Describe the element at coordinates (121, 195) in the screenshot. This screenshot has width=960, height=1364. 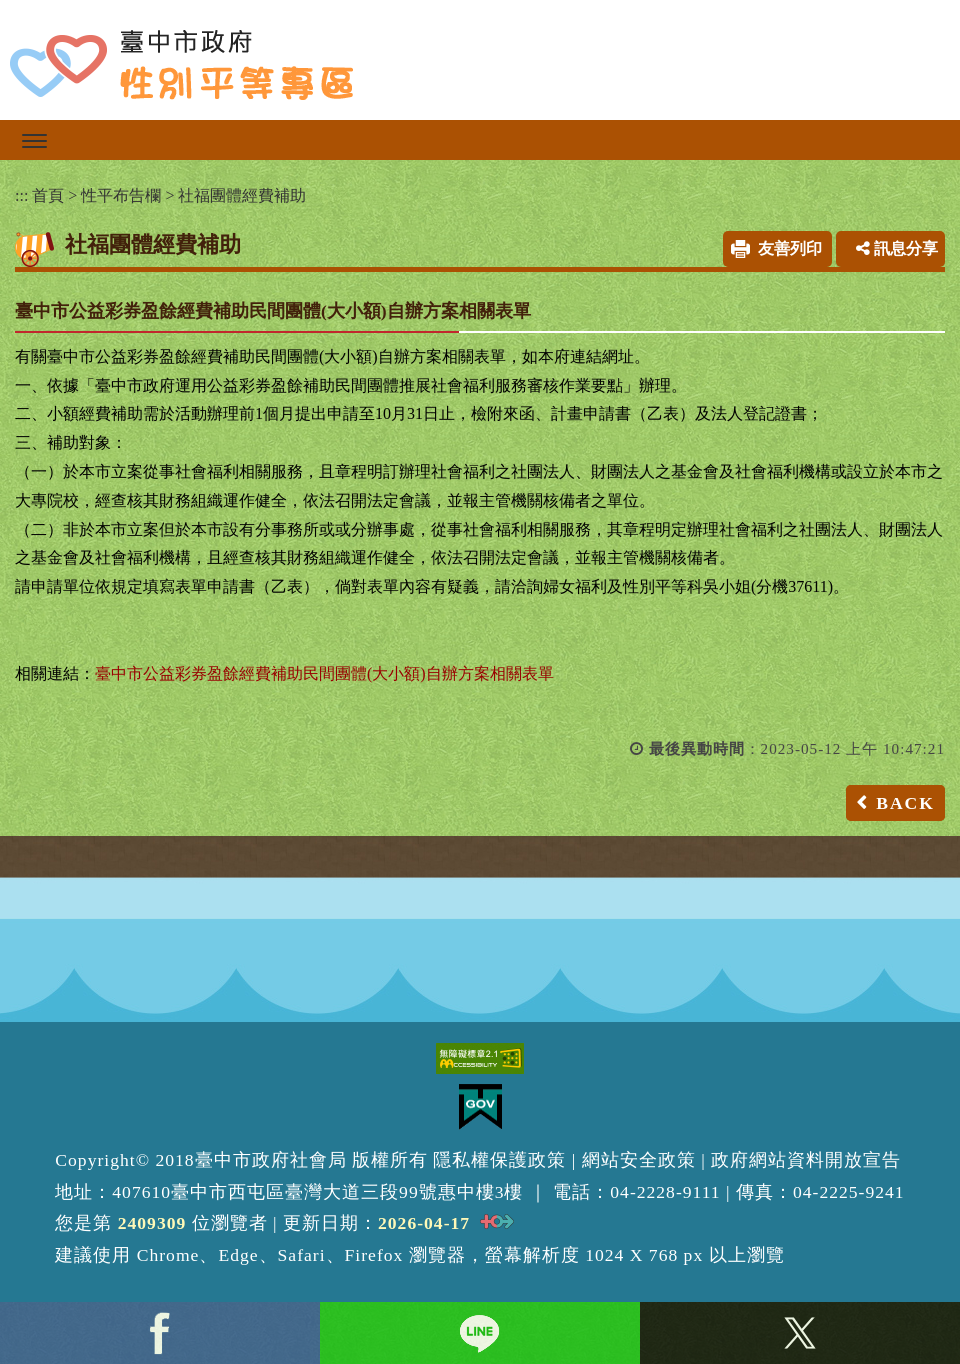
I see `性平布告欄` at that location.